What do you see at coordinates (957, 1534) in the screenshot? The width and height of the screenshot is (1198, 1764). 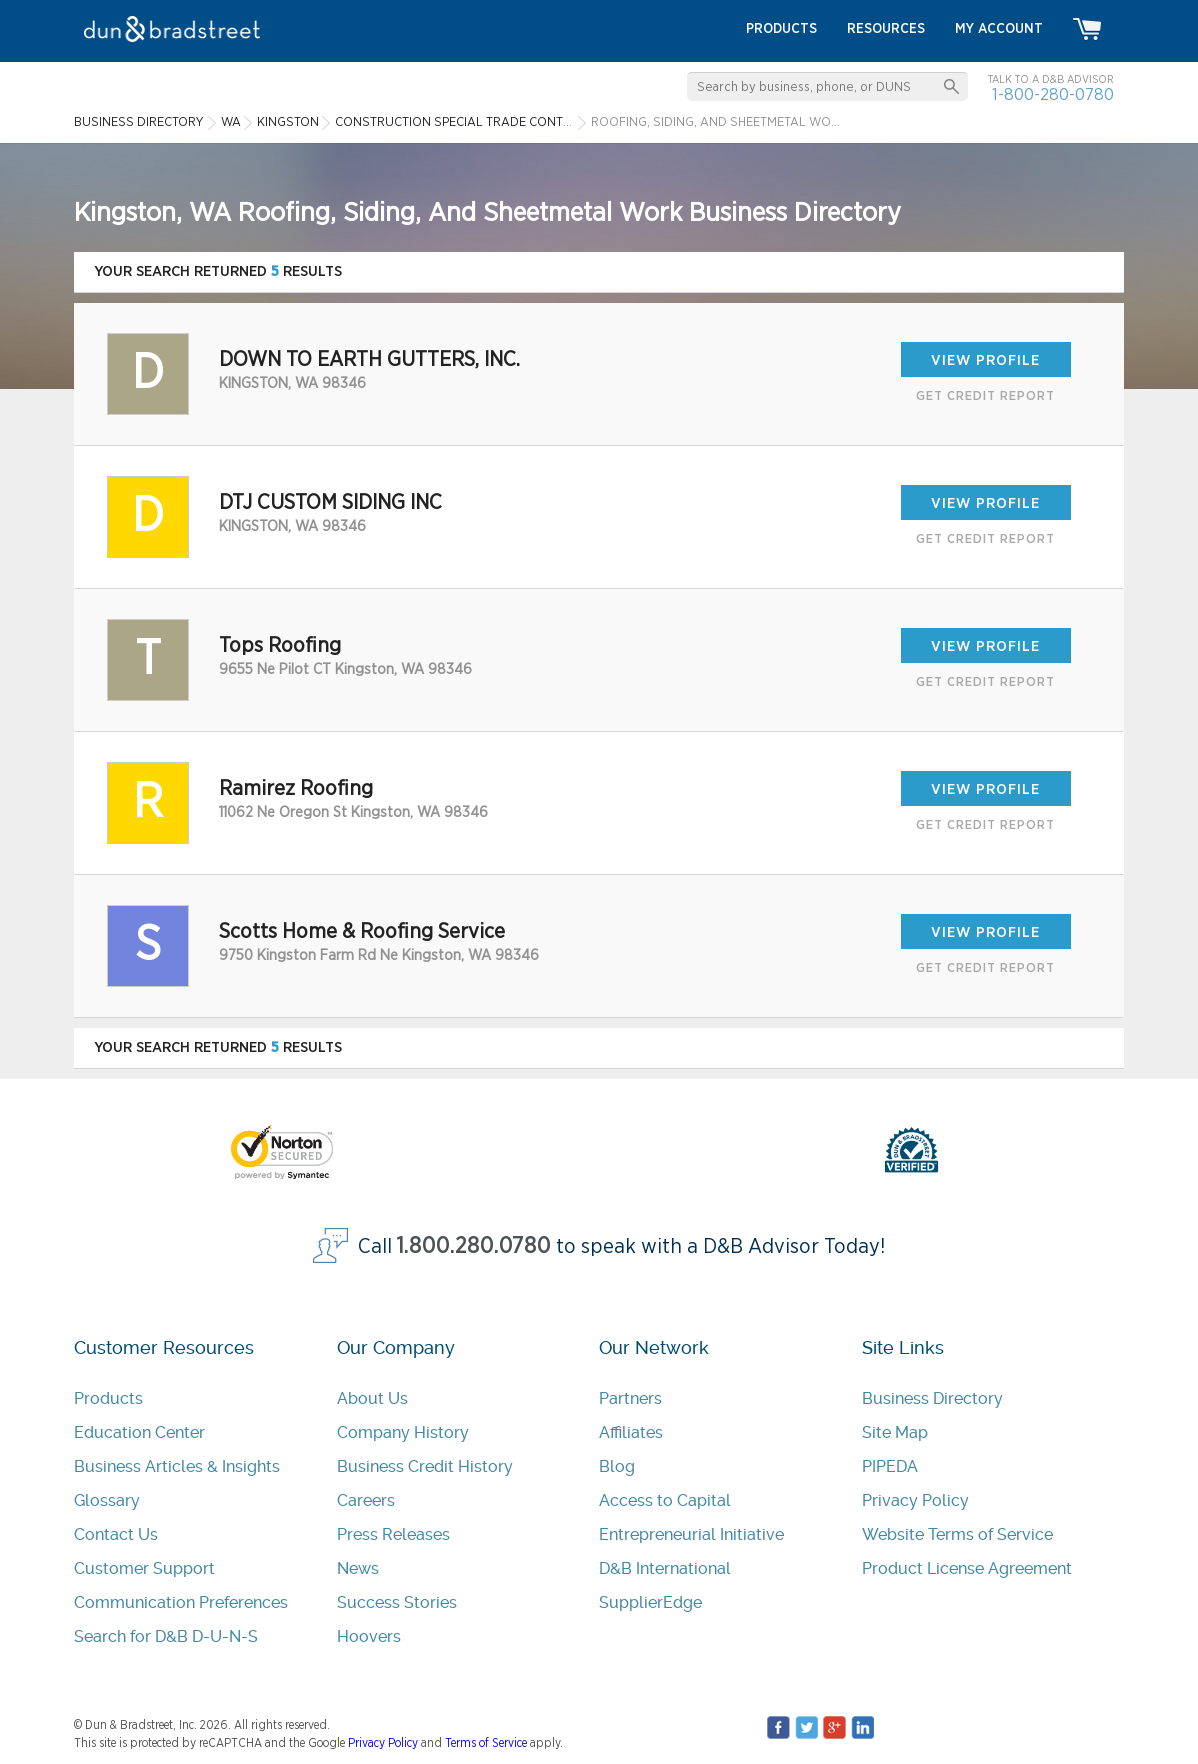 I see `Website Terms of Service` at bounding box center [957, 1534].